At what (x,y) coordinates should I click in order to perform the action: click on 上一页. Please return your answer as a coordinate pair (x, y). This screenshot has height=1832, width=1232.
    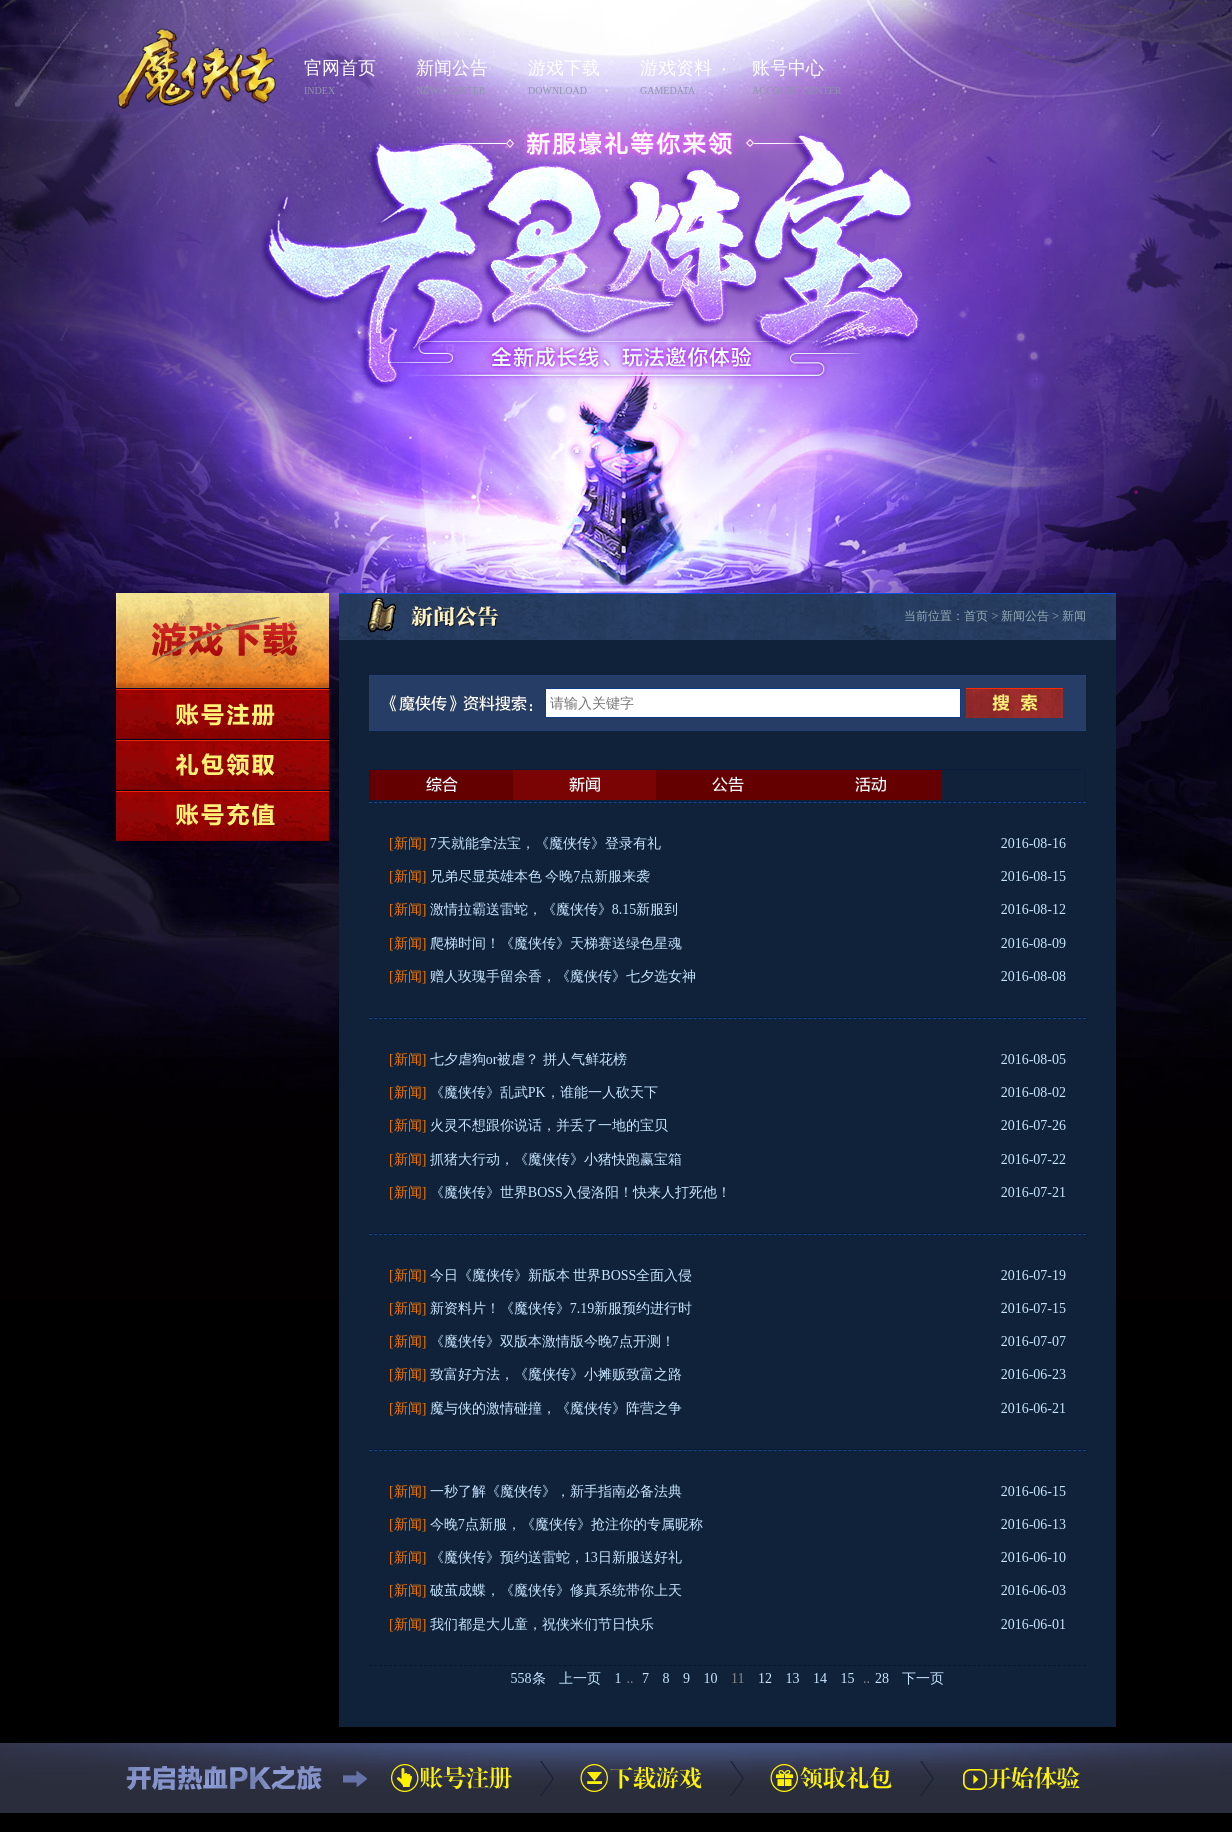
    Looking at the image, I should click on (580, 1678).